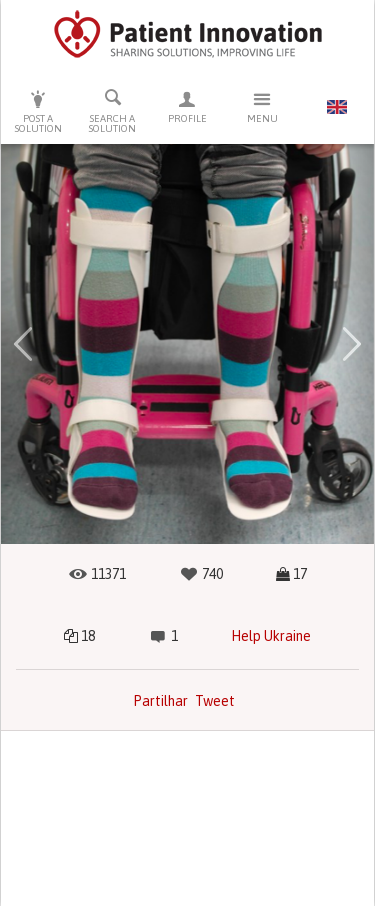 This screenshot has width=375, height=906. What do you see at coordinates (271, 636) in the screenshot?
I see `Help Ukraine` at bounding box center [271, 636].